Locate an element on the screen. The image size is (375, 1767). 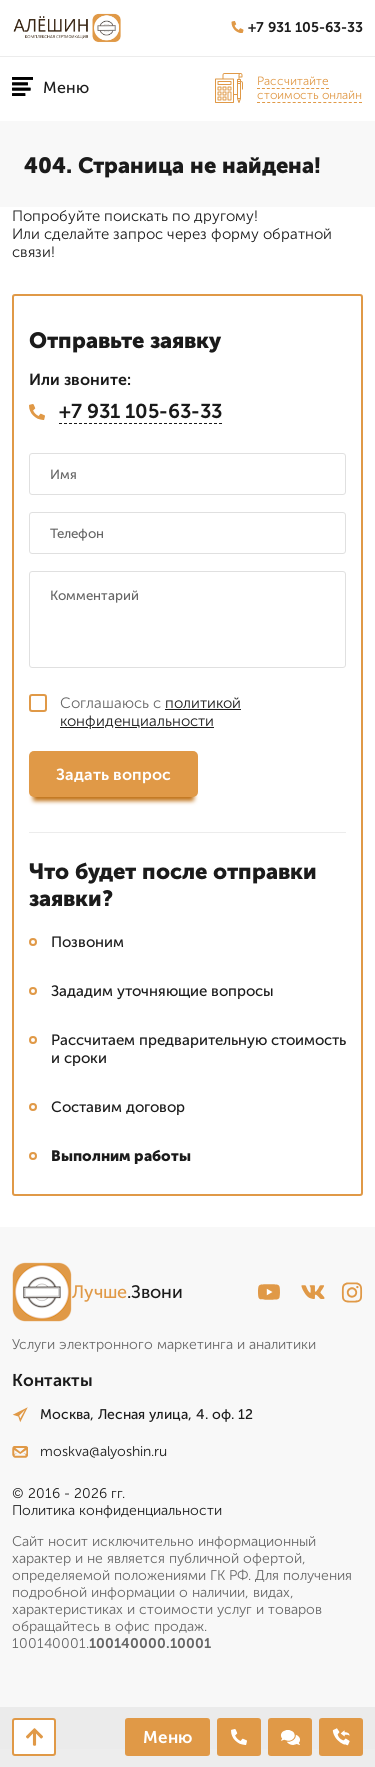
Политика конфиденциальности is located at coordinates (117, 1510).